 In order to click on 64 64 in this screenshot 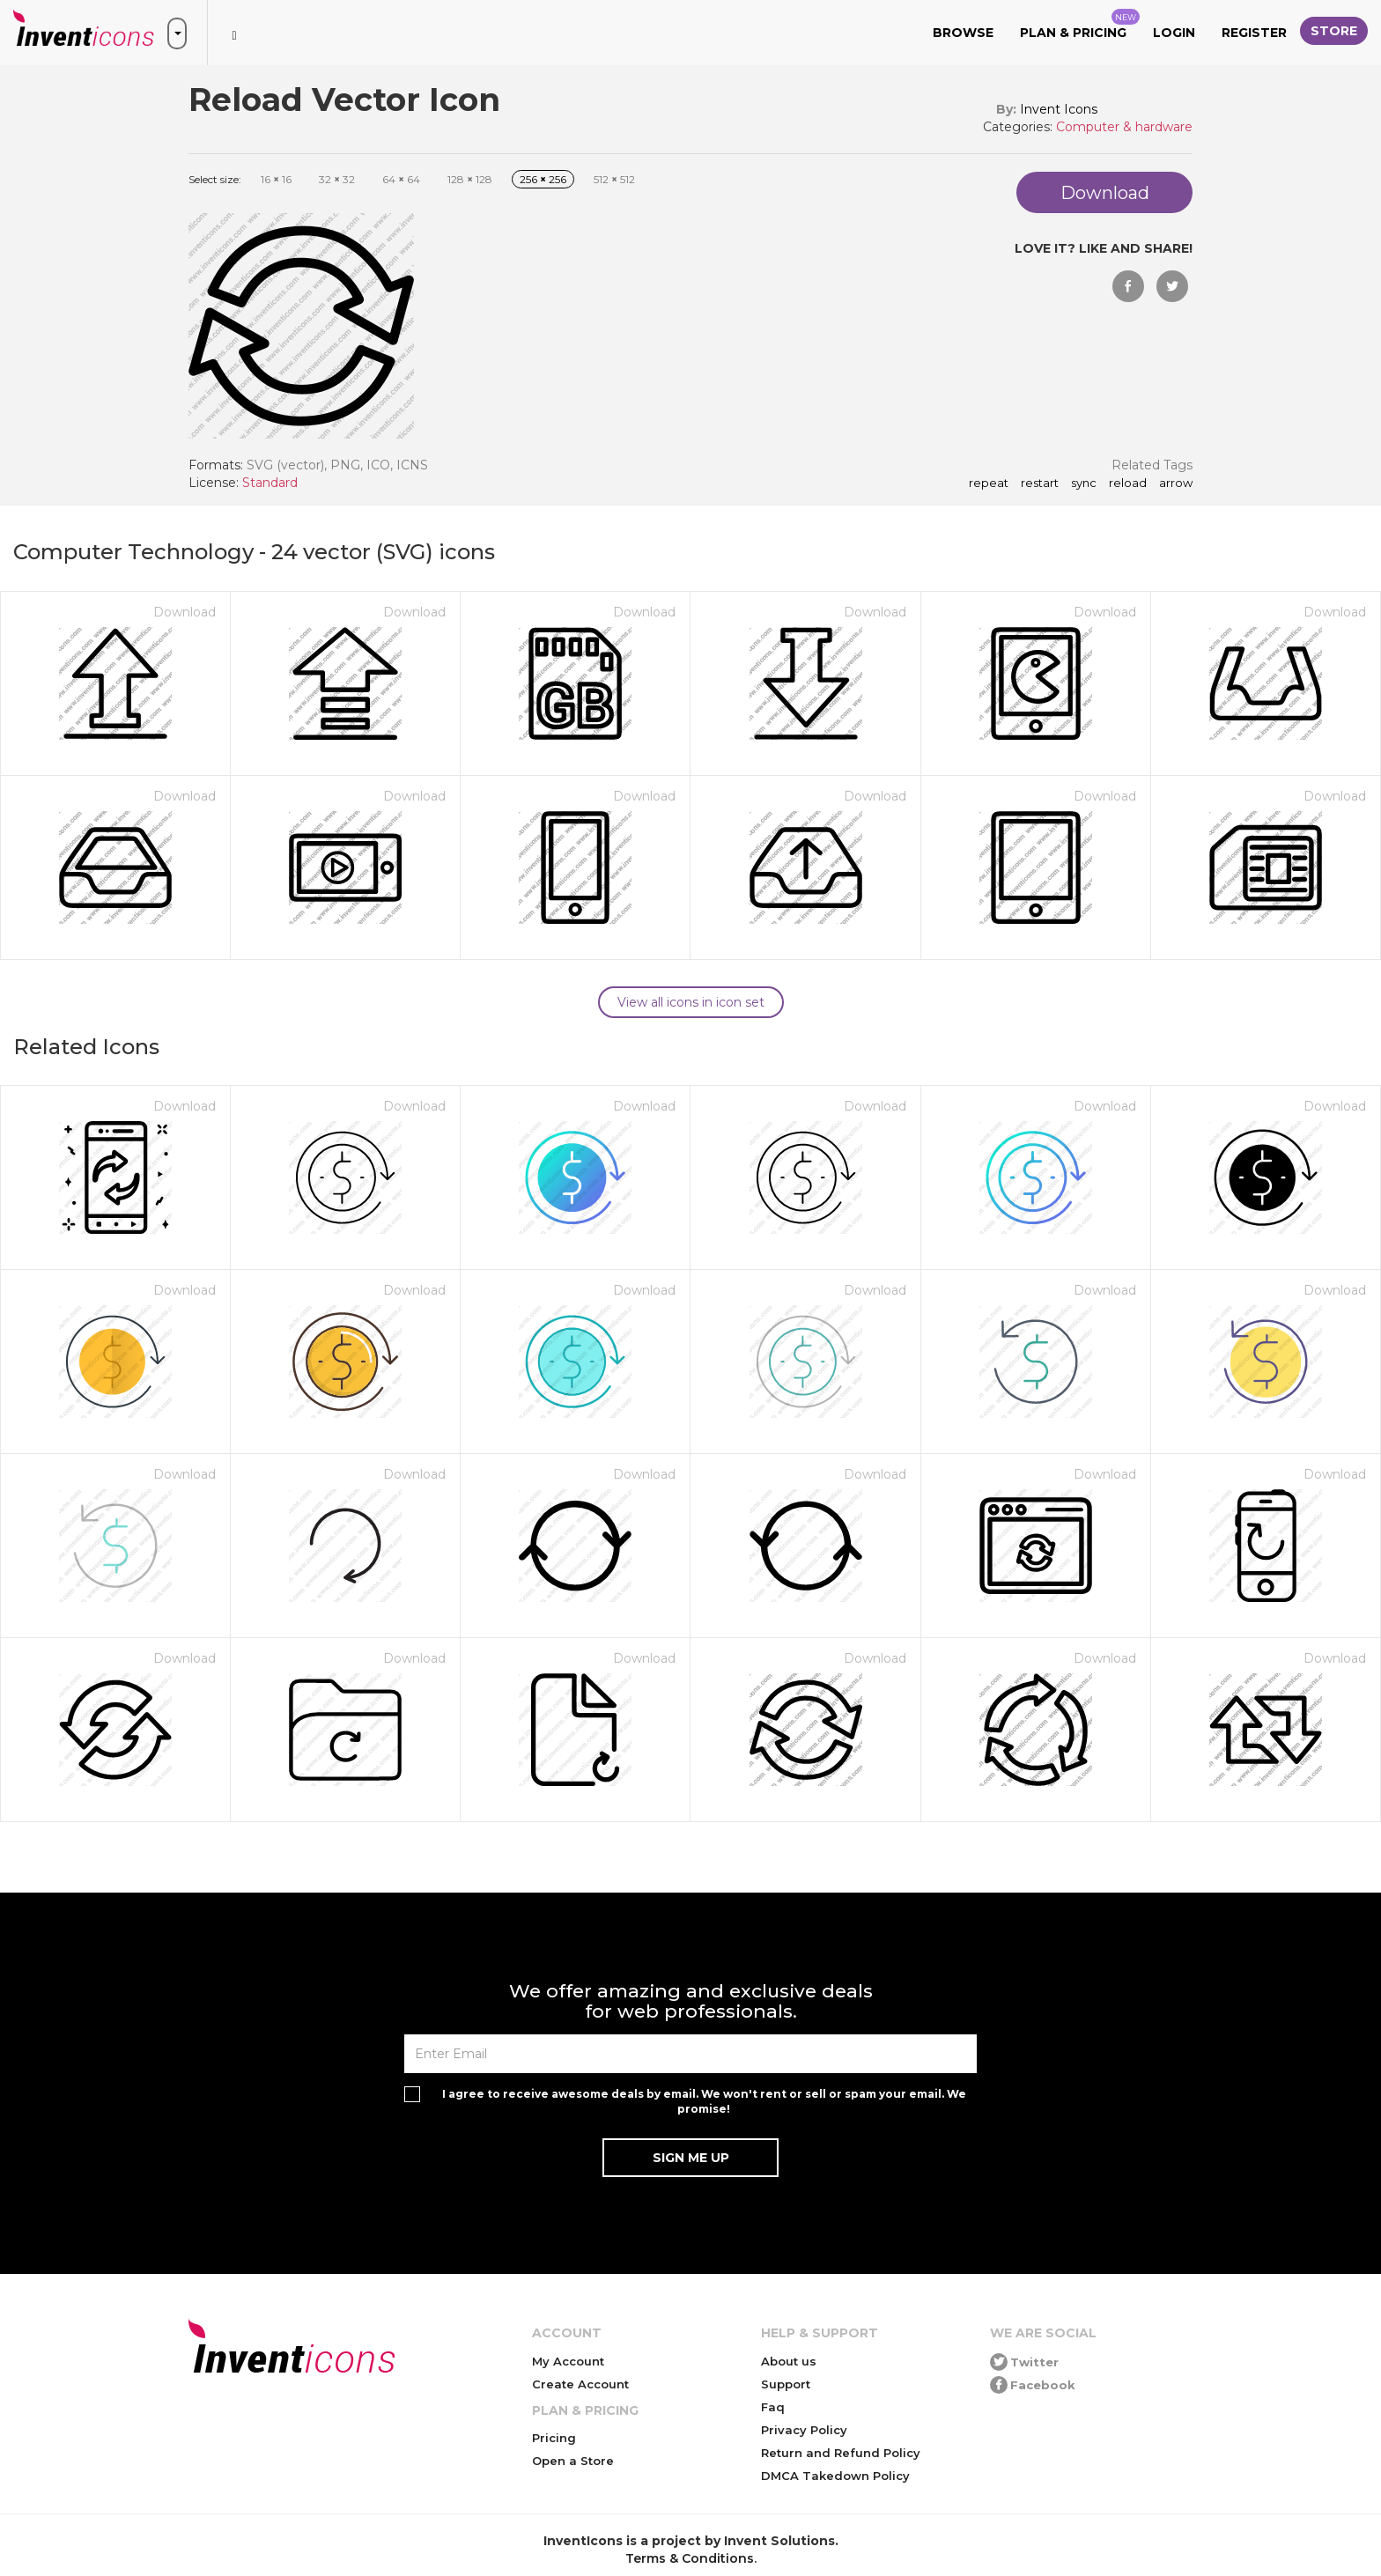, I will do `click(401, 179)`.